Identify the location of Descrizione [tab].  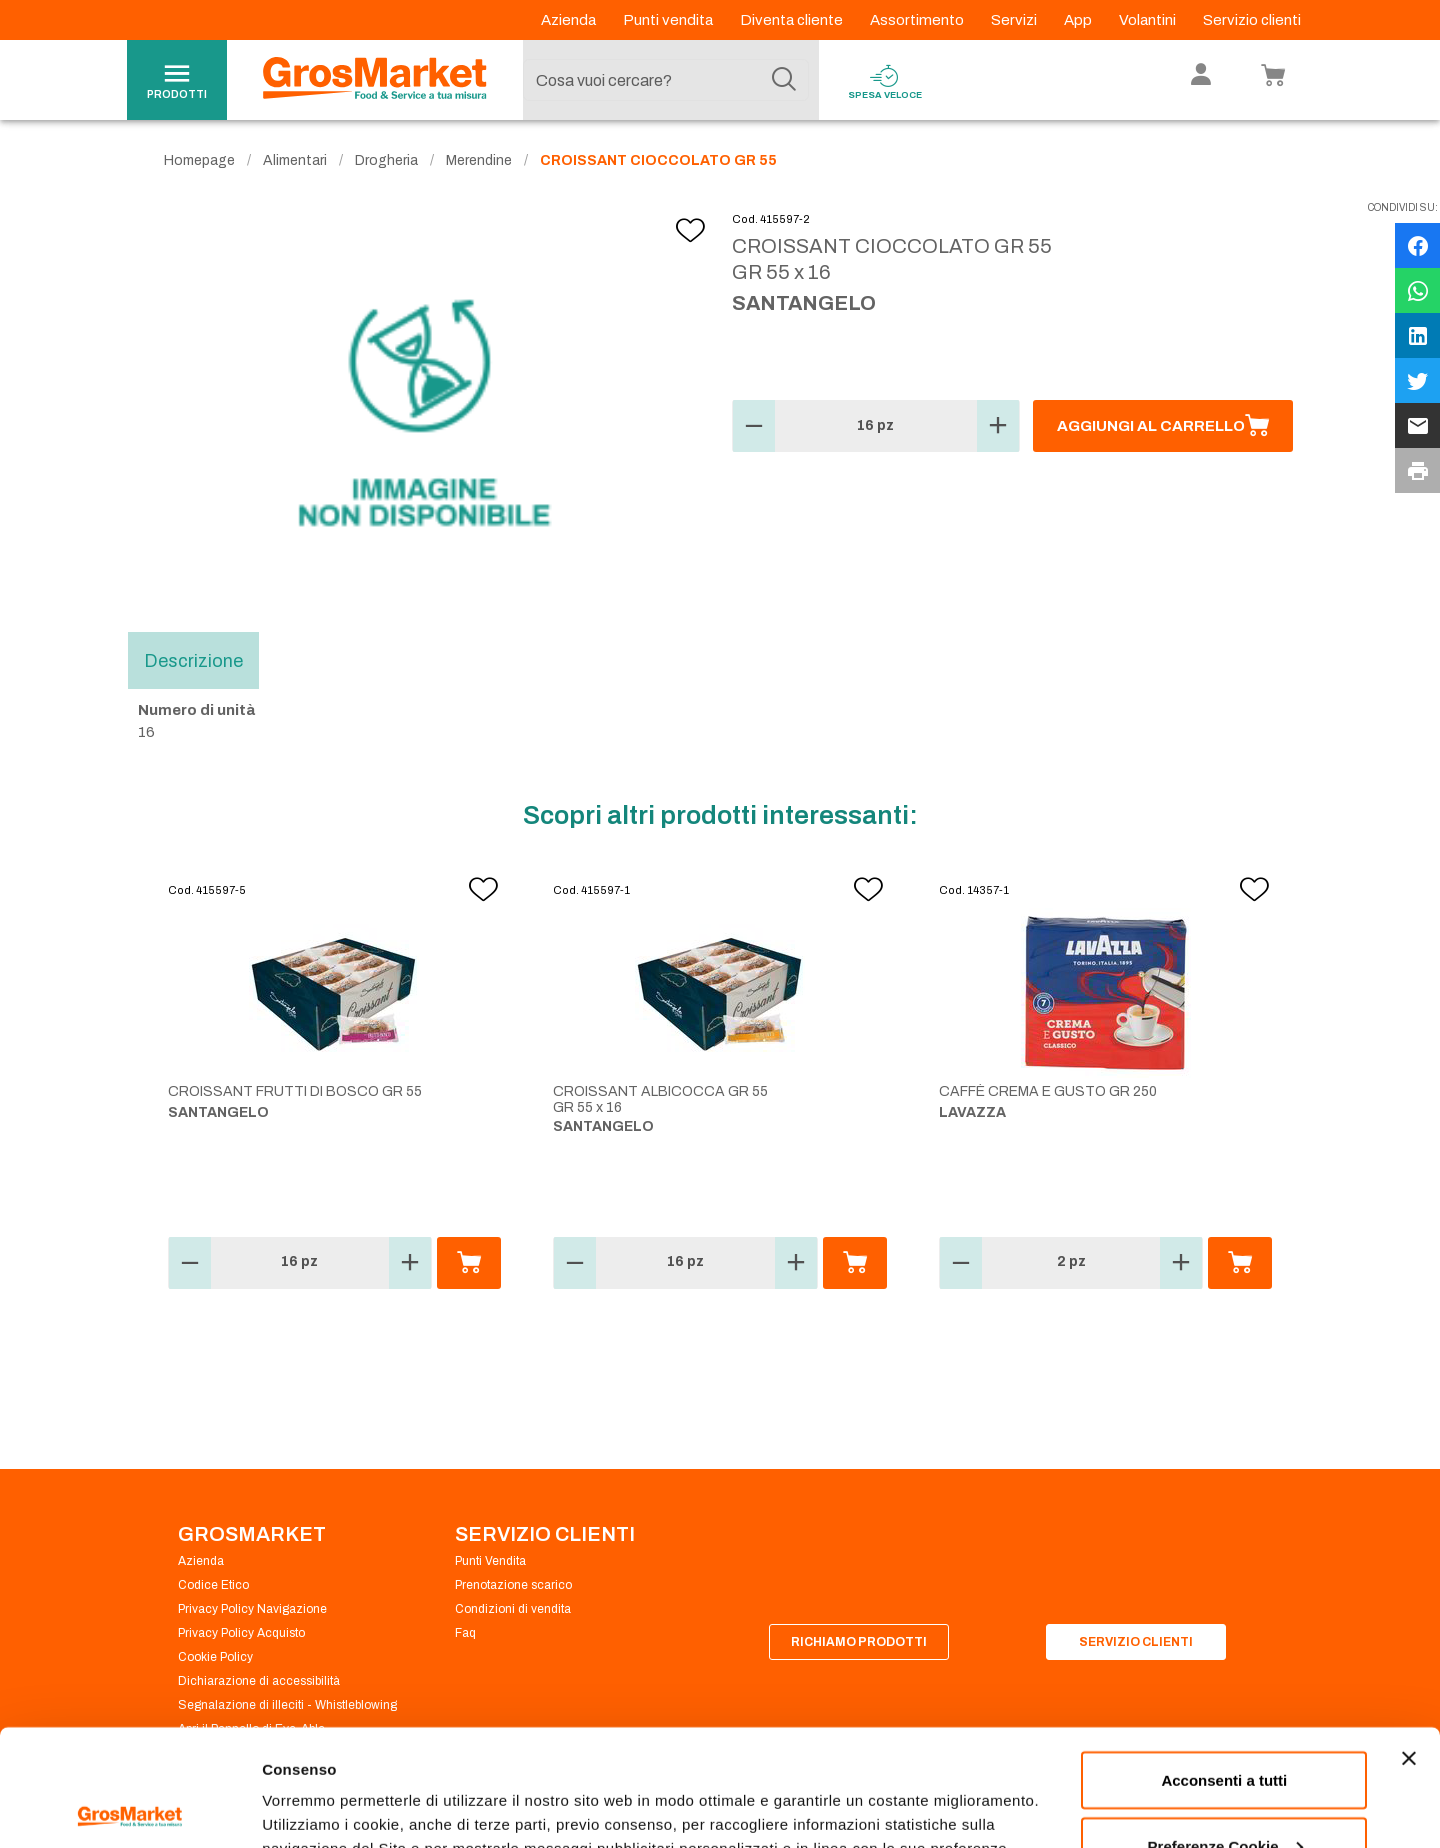
(193, 660).